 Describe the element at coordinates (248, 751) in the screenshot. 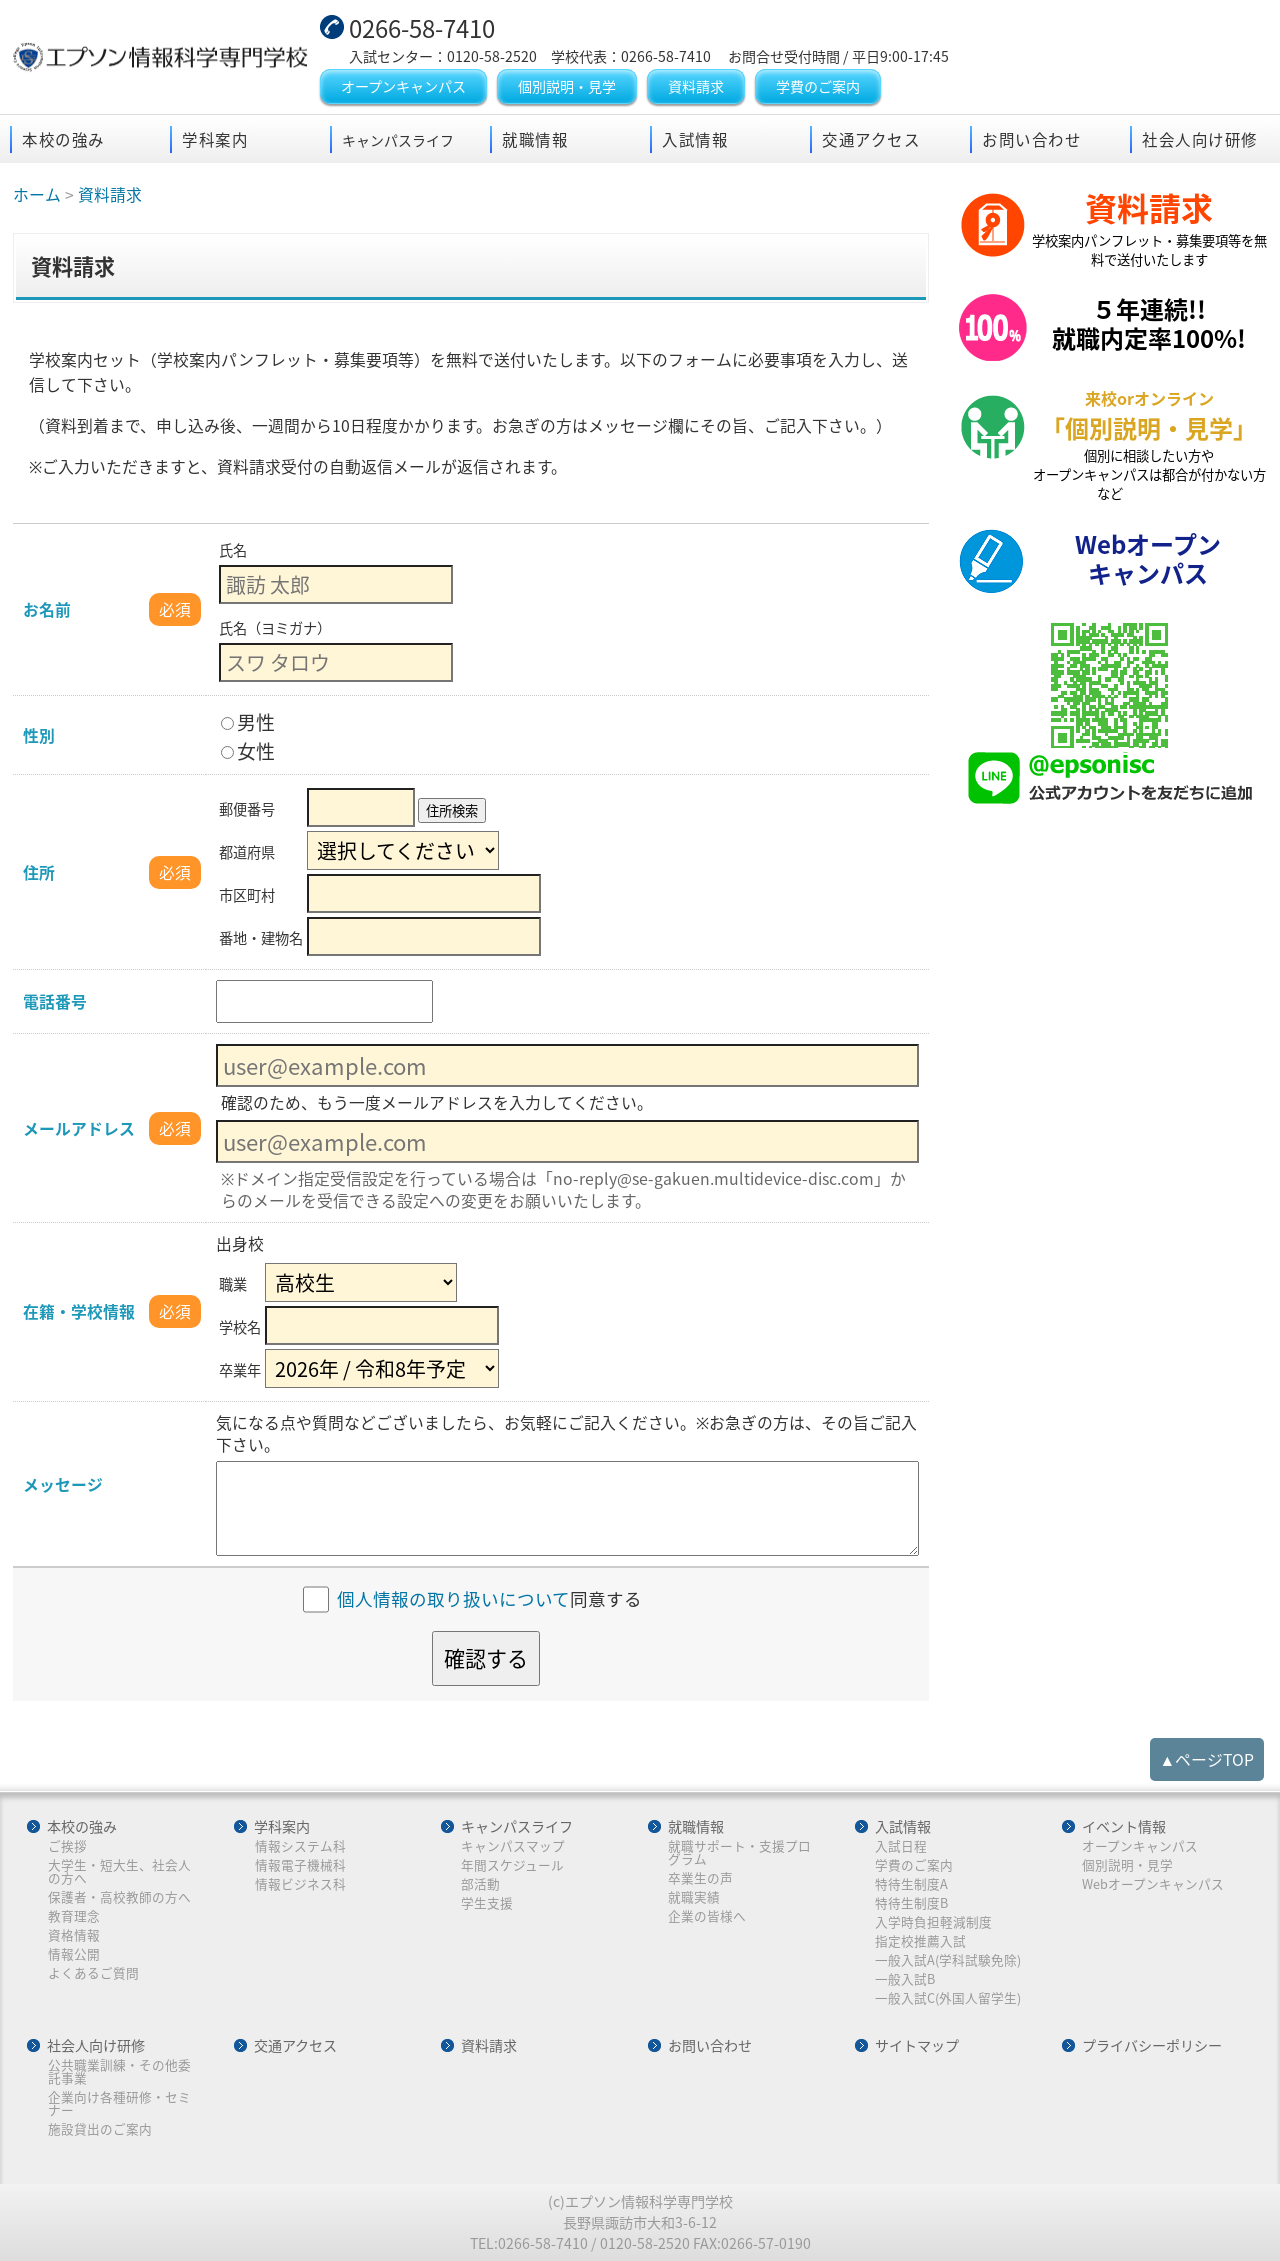

I see `女性` at that location.